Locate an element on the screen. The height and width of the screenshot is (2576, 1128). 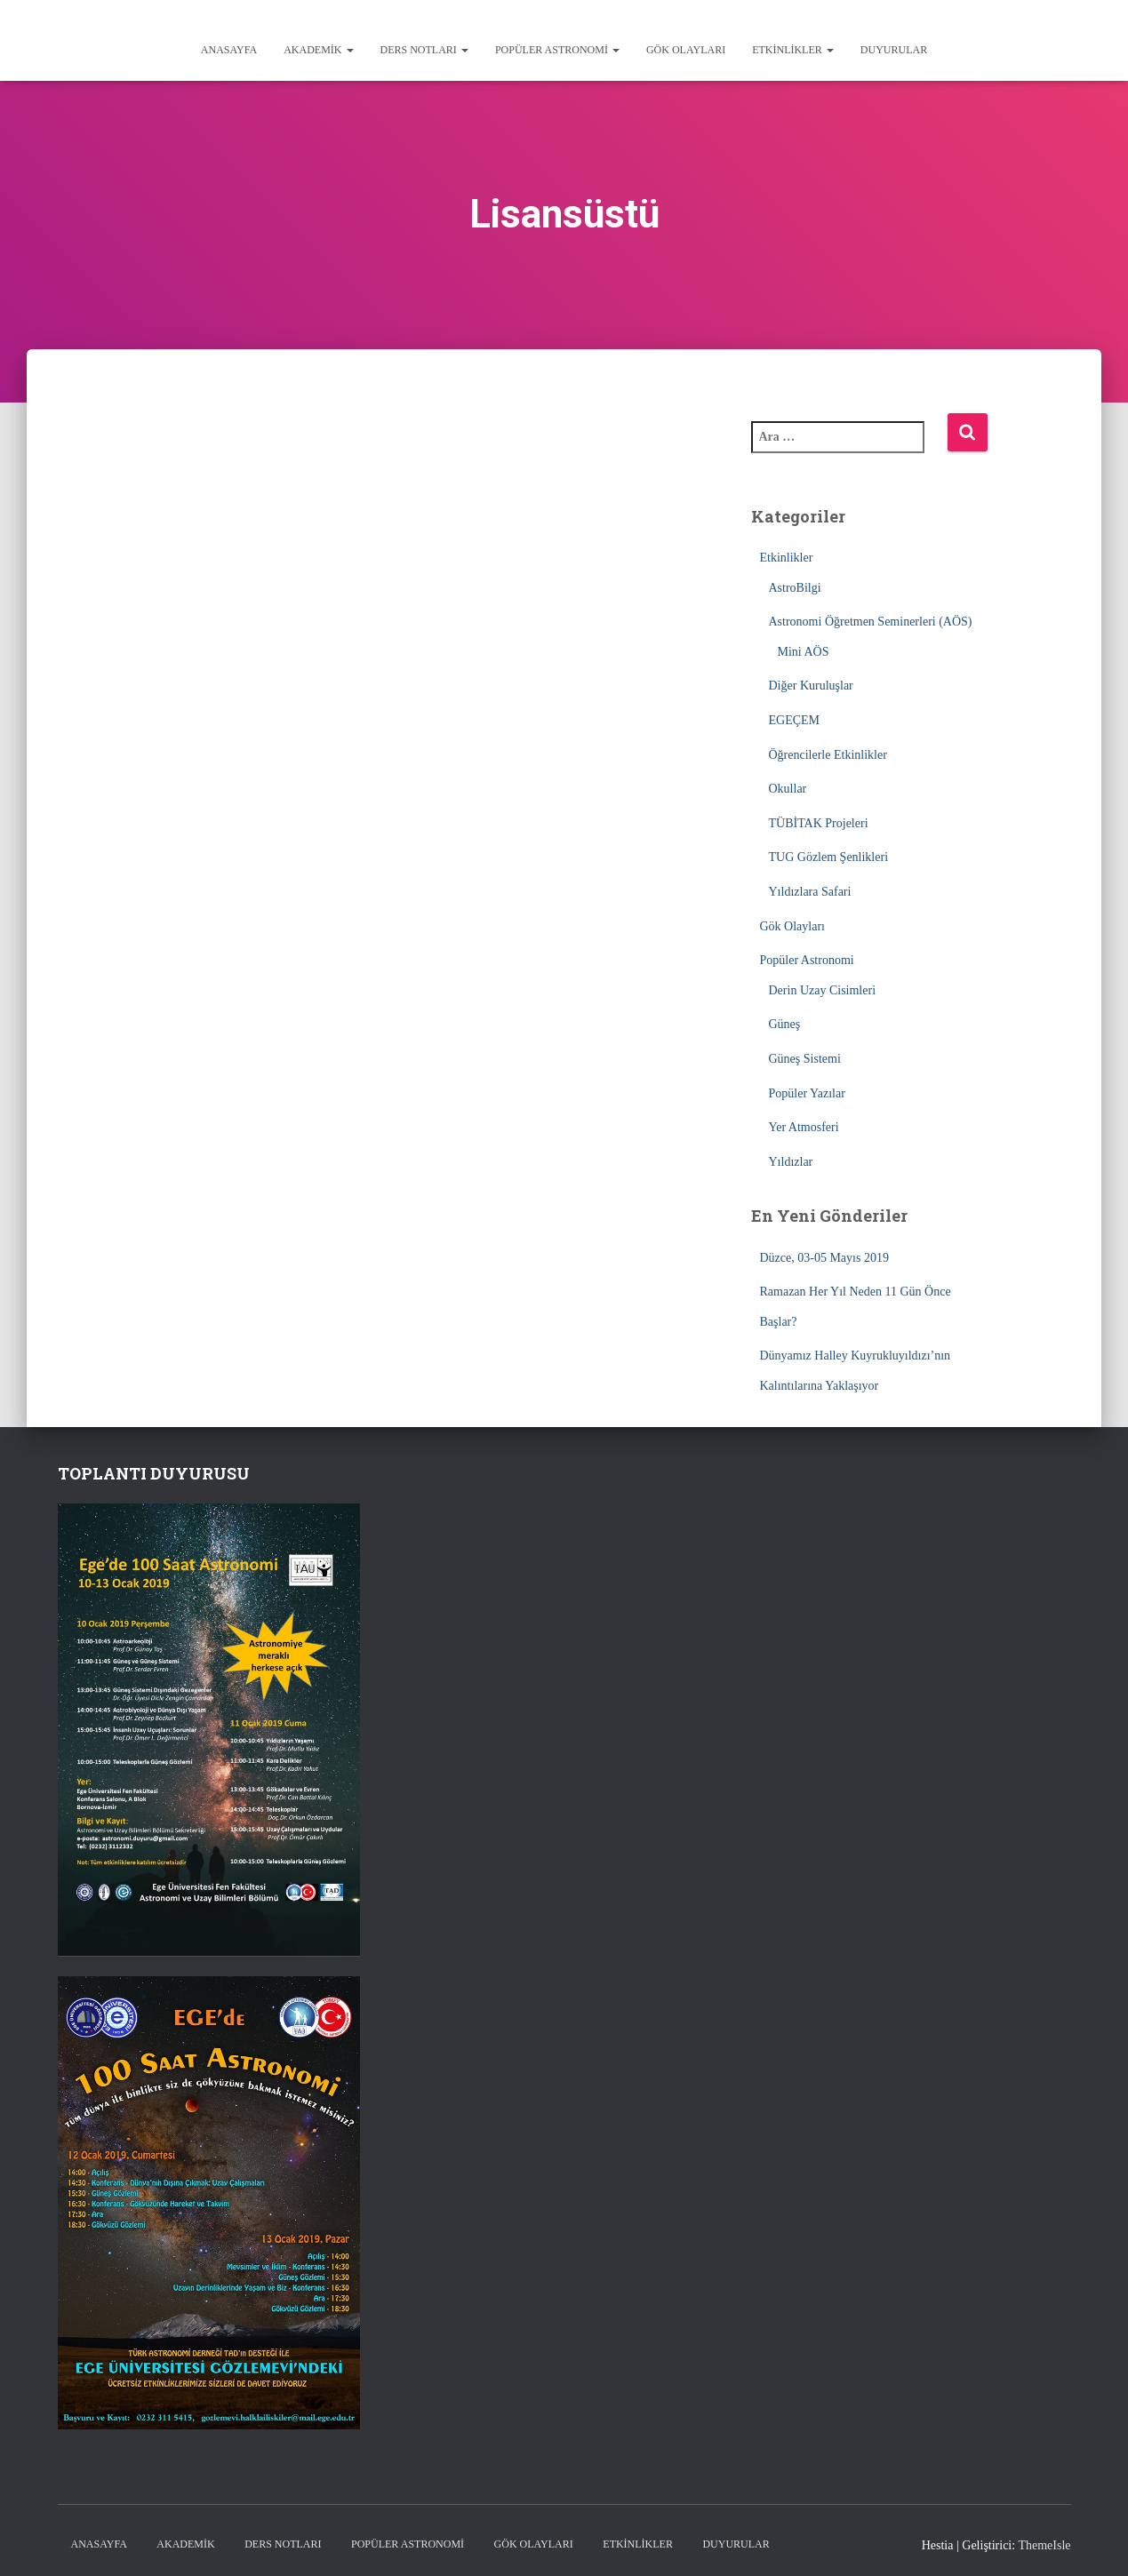
Astronomi Öğretmen Seminerleri (AÖS) is located at coordinates (870, 621).